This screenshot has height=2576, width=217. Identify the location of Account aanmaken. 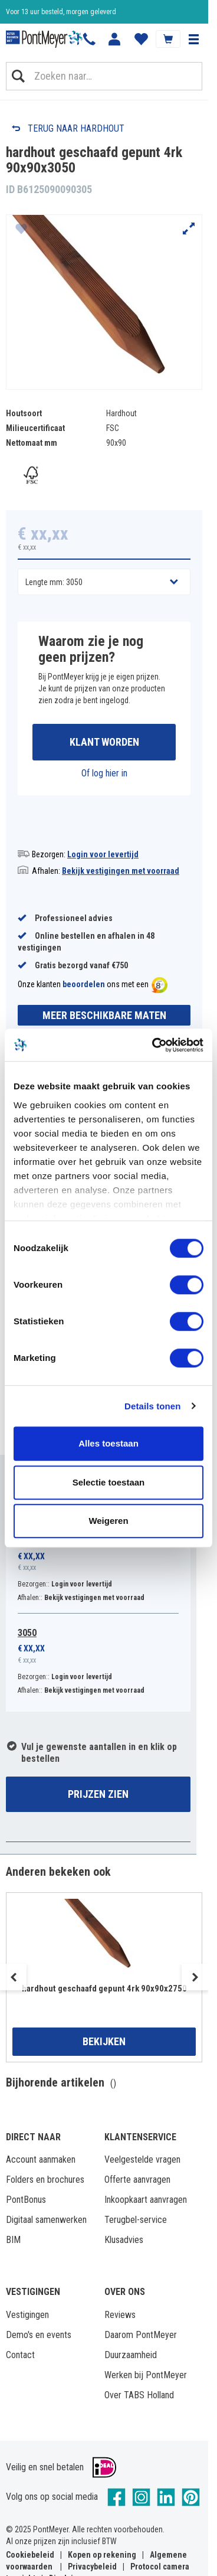
(40, 2159).